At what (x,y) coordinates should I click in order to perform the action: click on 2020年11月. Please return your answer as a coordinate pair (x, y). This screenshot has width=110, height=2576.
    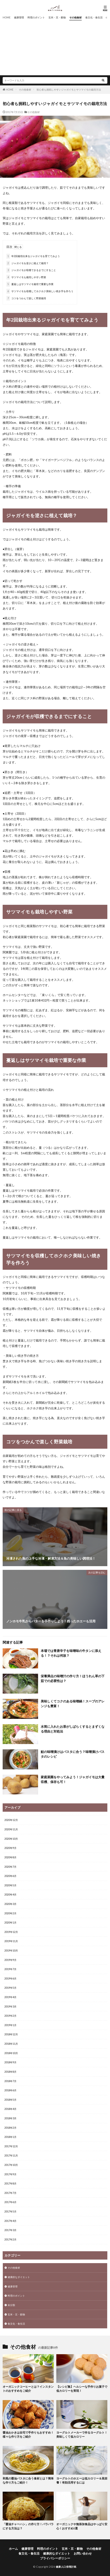
    Looking at the image, I should click on (11, 1829).